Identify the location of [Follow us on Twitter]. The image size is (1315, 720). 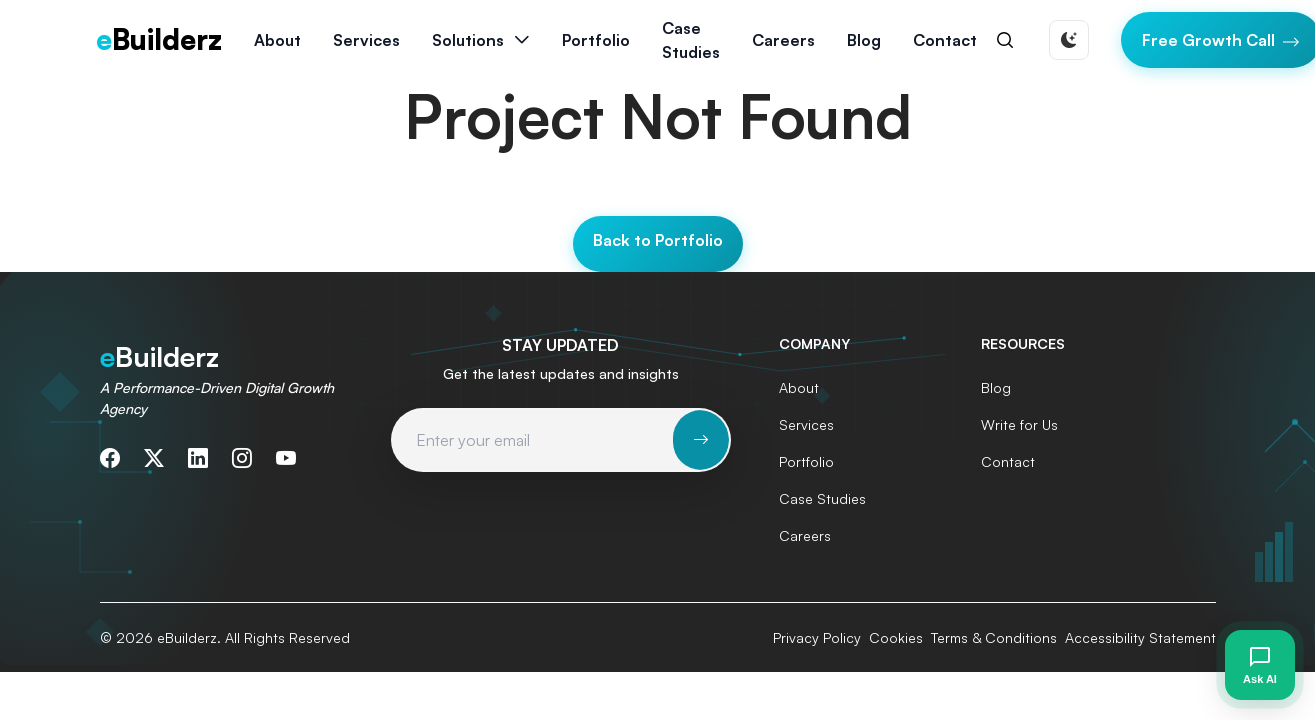
(154, 458).